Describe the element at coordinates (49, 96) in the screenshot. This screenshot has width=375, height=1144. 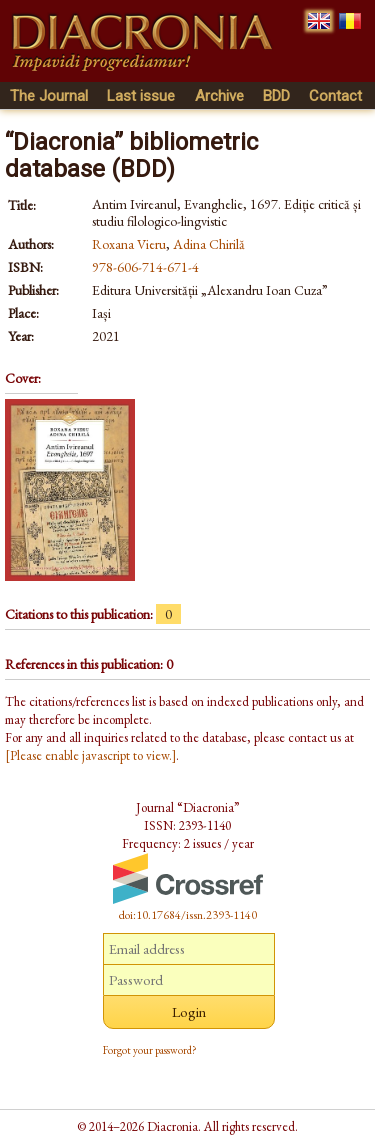
I see `The Journal` at that location.